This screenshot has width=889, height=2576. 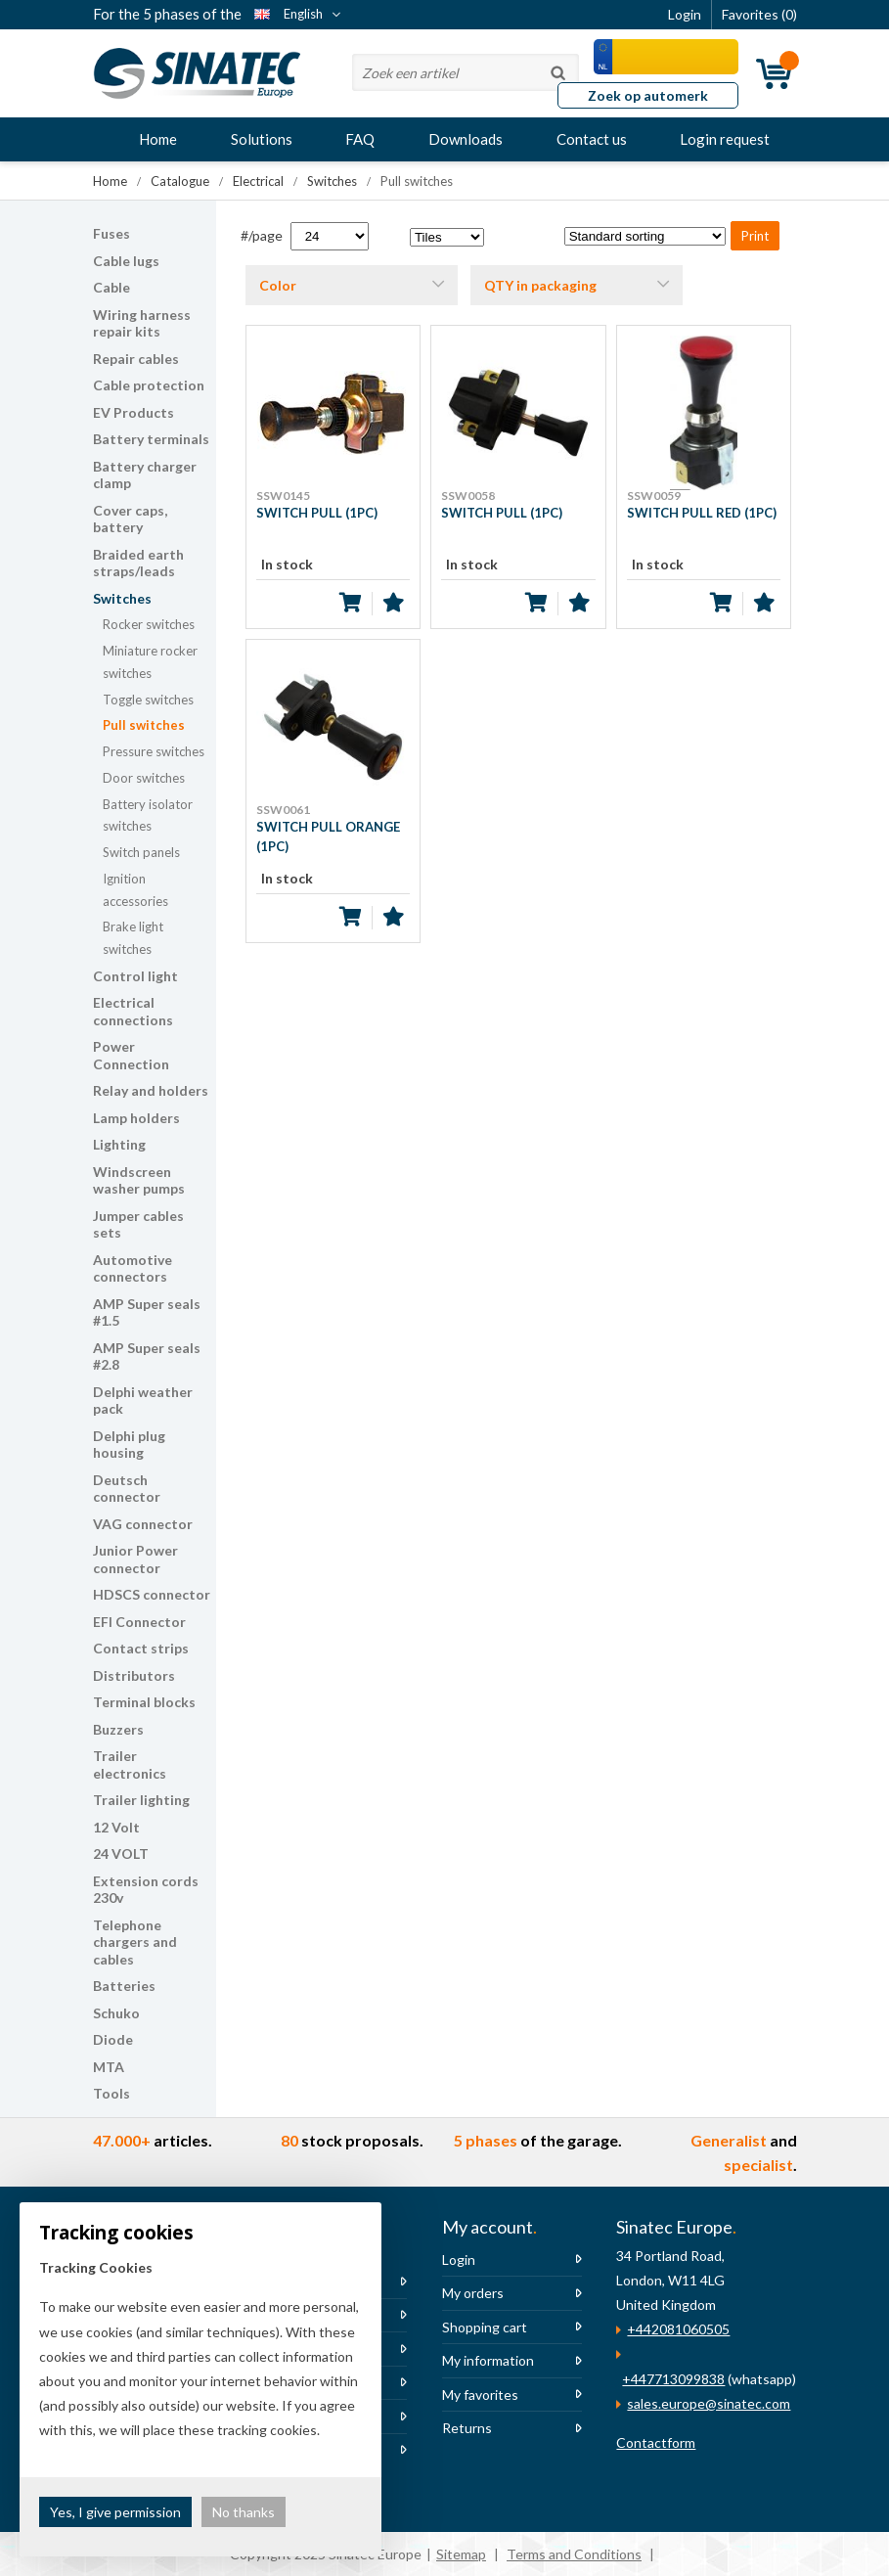 What do you see at coordinates (708, 2403) in the screenshot?
I see `sales.europe@sinatec.com` at bounding box center [708, 2403].